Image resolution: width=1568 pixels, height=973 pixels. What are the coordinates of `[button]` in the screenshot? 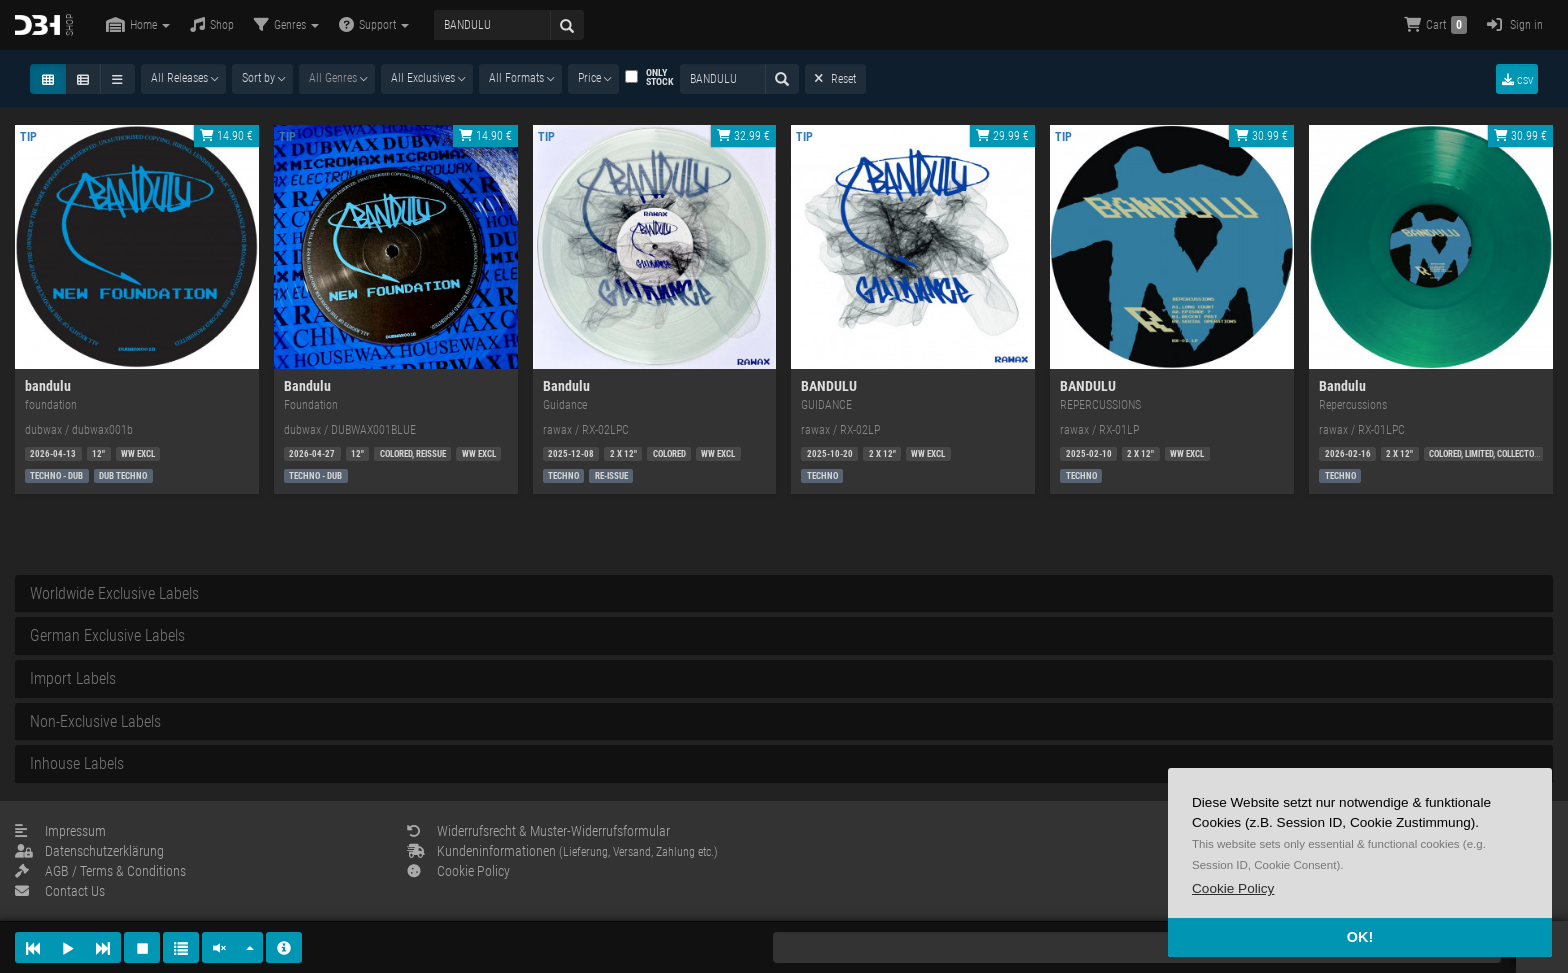 It's located at (1233, 888).